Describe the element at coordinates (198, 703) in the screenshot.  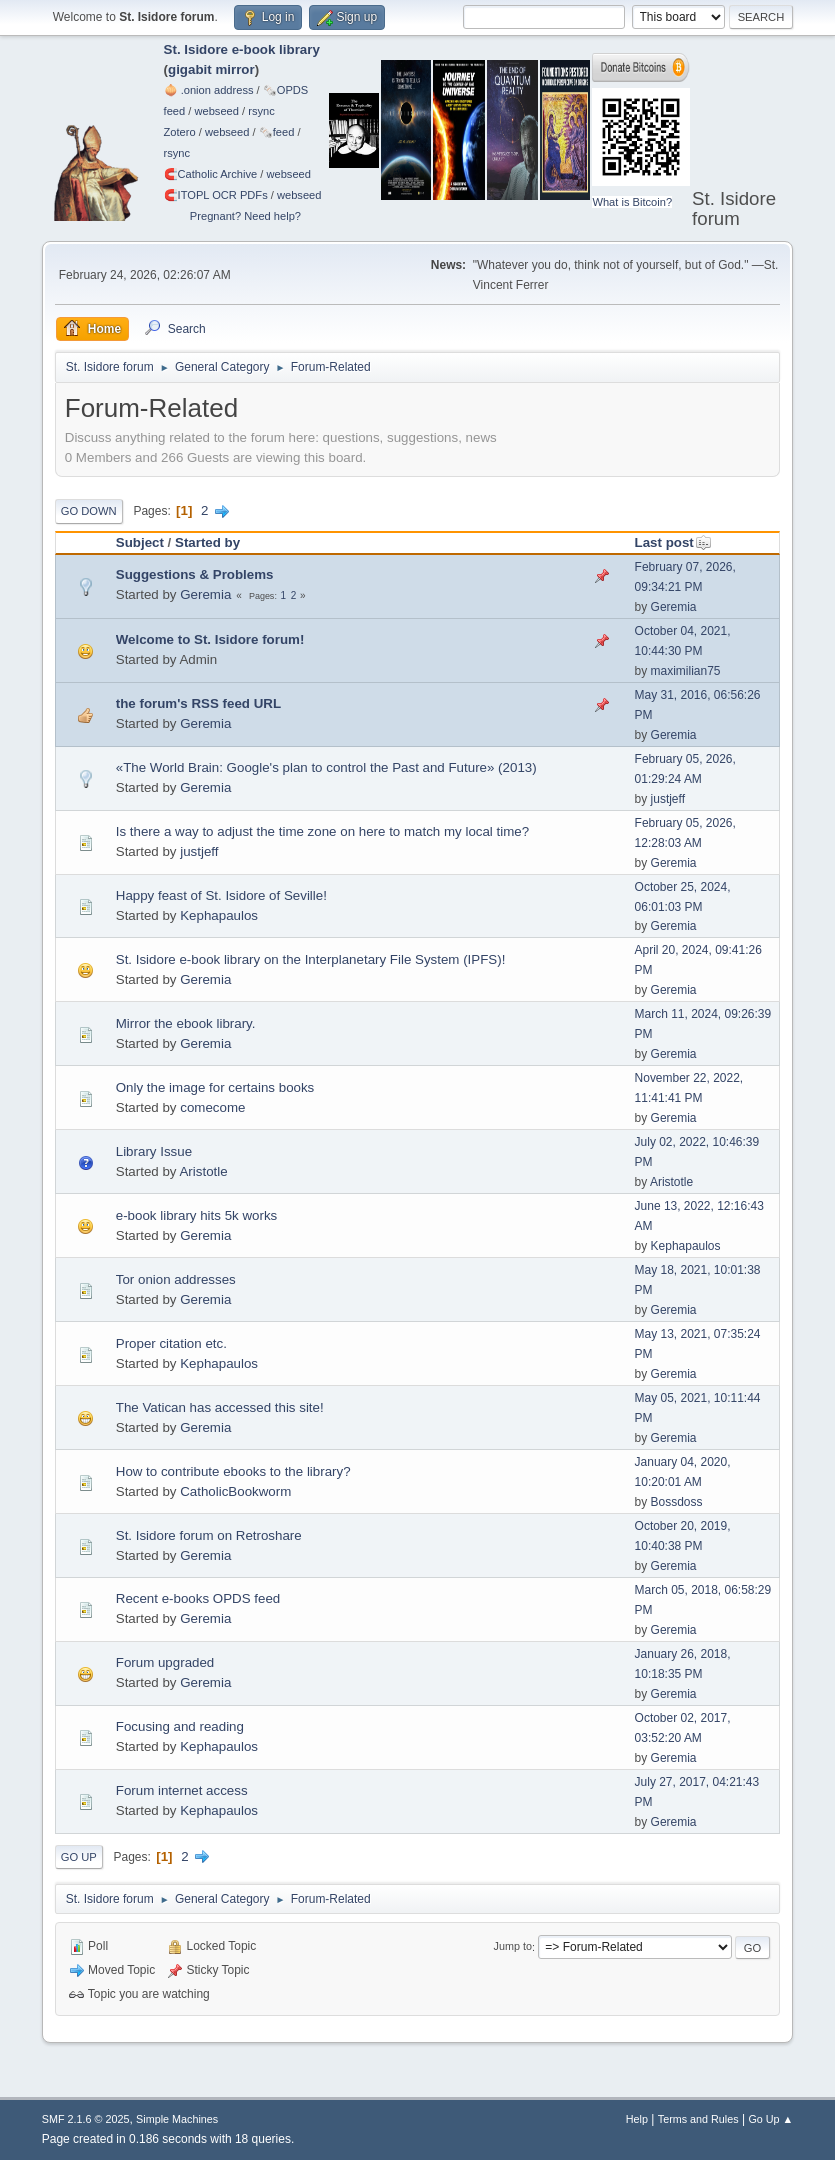
I see `the forum's RSS feed URL` at that location.